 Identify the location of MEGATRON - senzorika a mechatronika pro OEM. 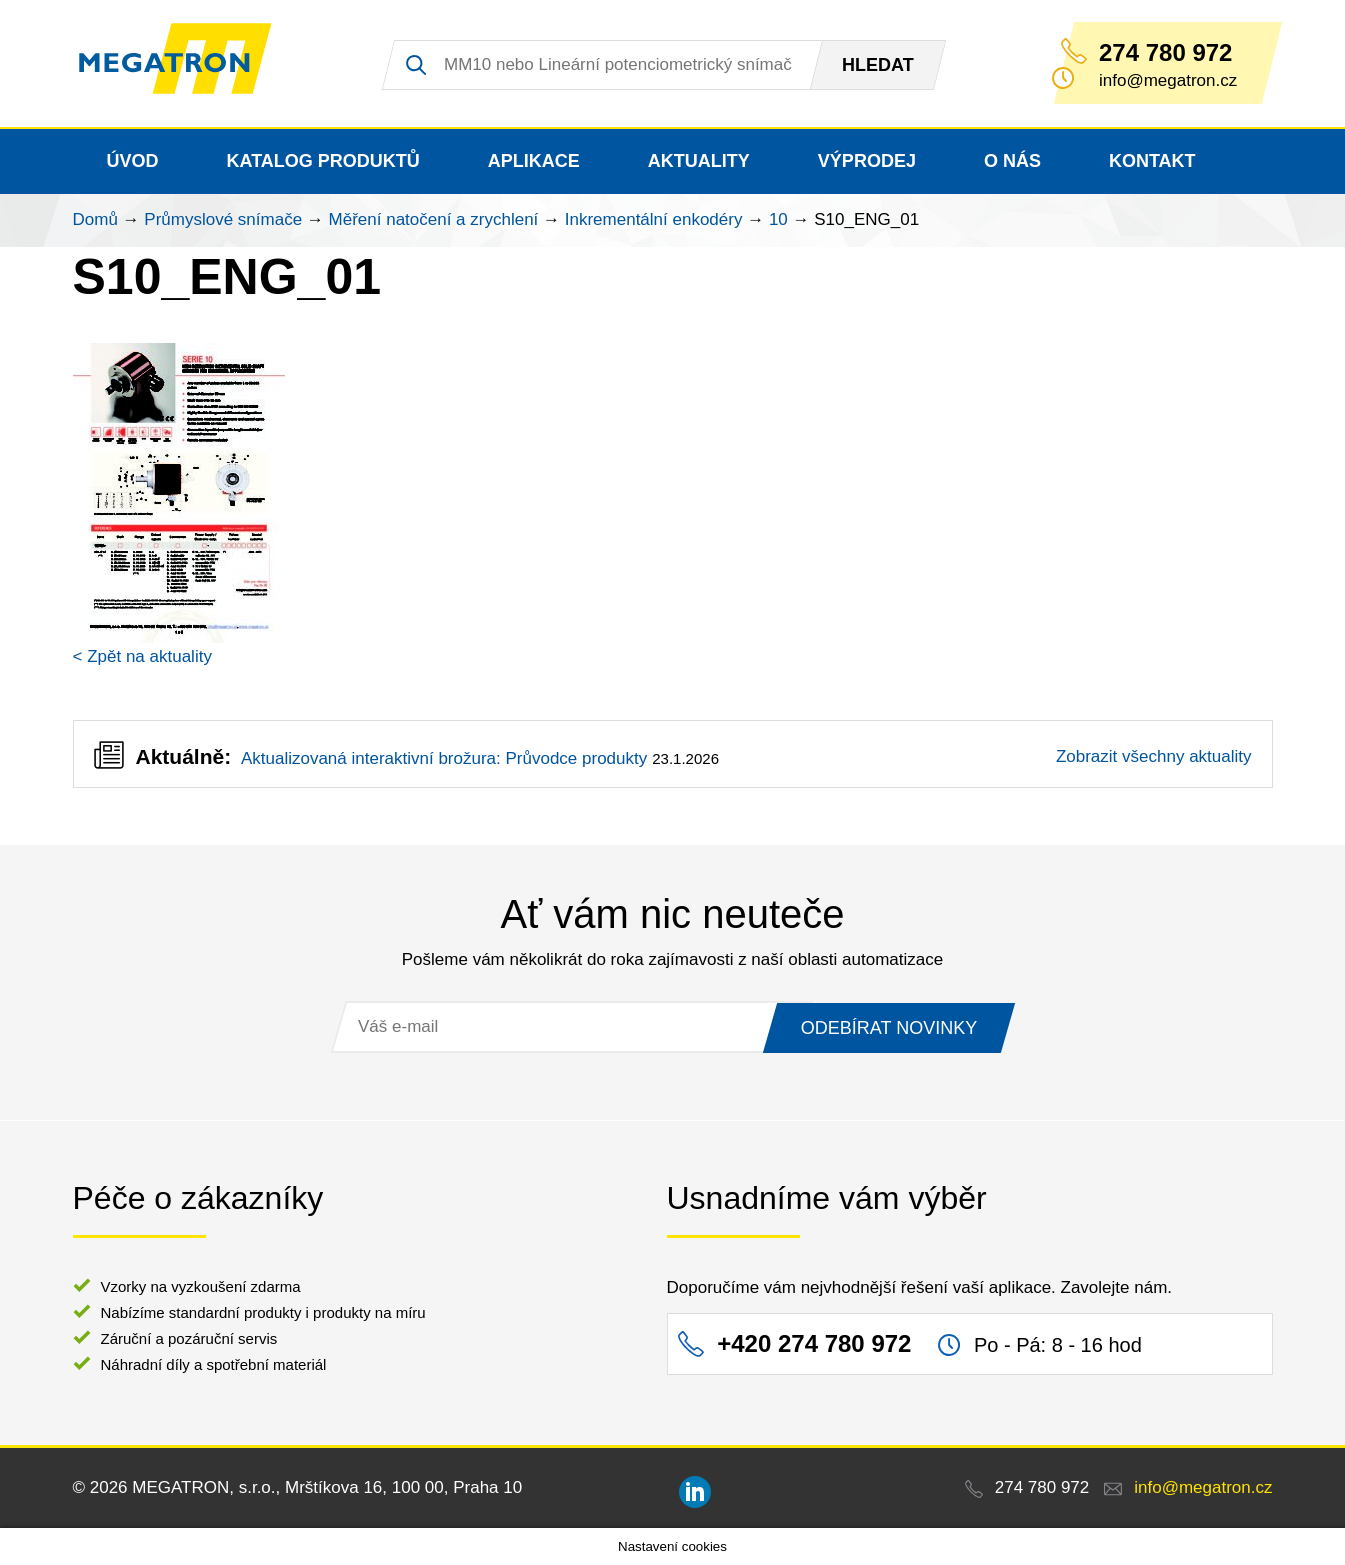
(187, 64).